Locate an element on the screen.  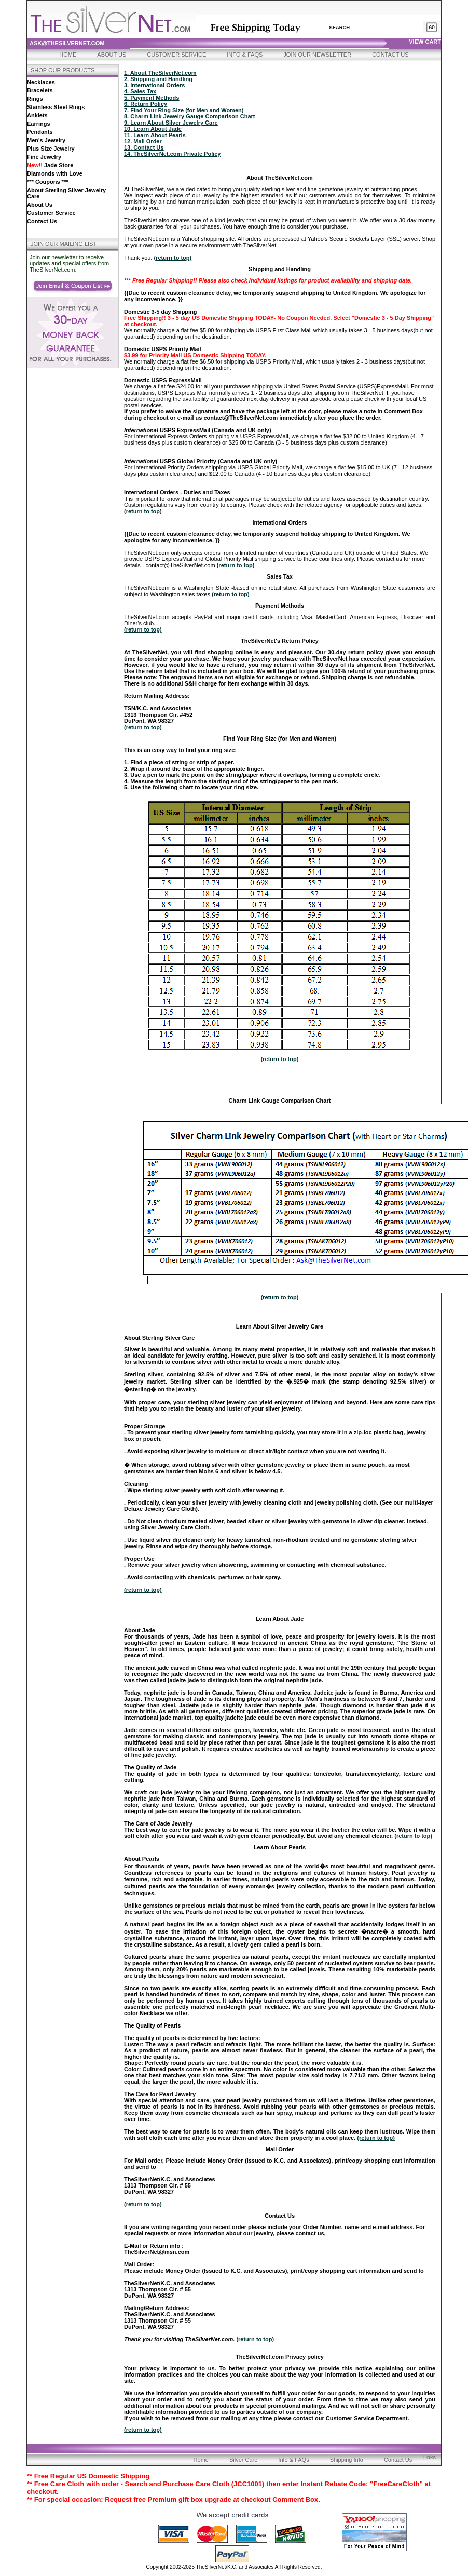
Home is located at coordinates (67, 54).